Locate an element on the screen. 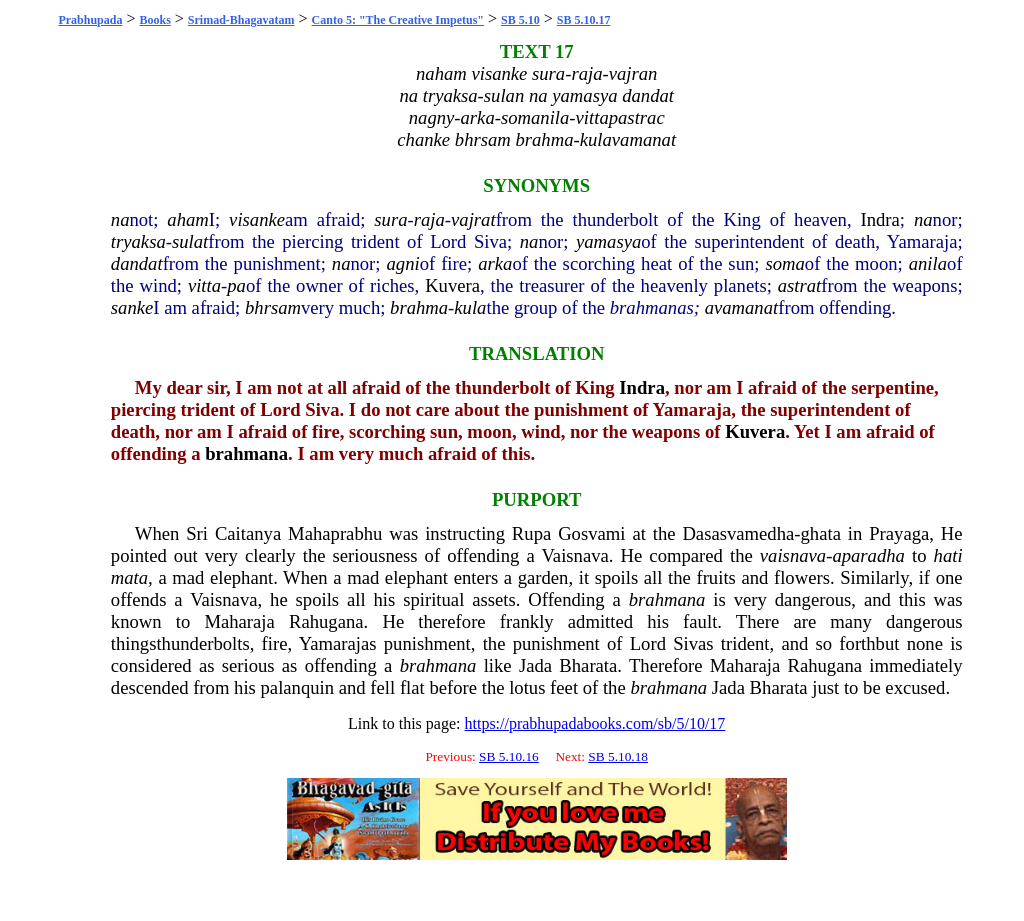 The image size is (1024, 921). bhrsam is located at coordinates (273, 307).